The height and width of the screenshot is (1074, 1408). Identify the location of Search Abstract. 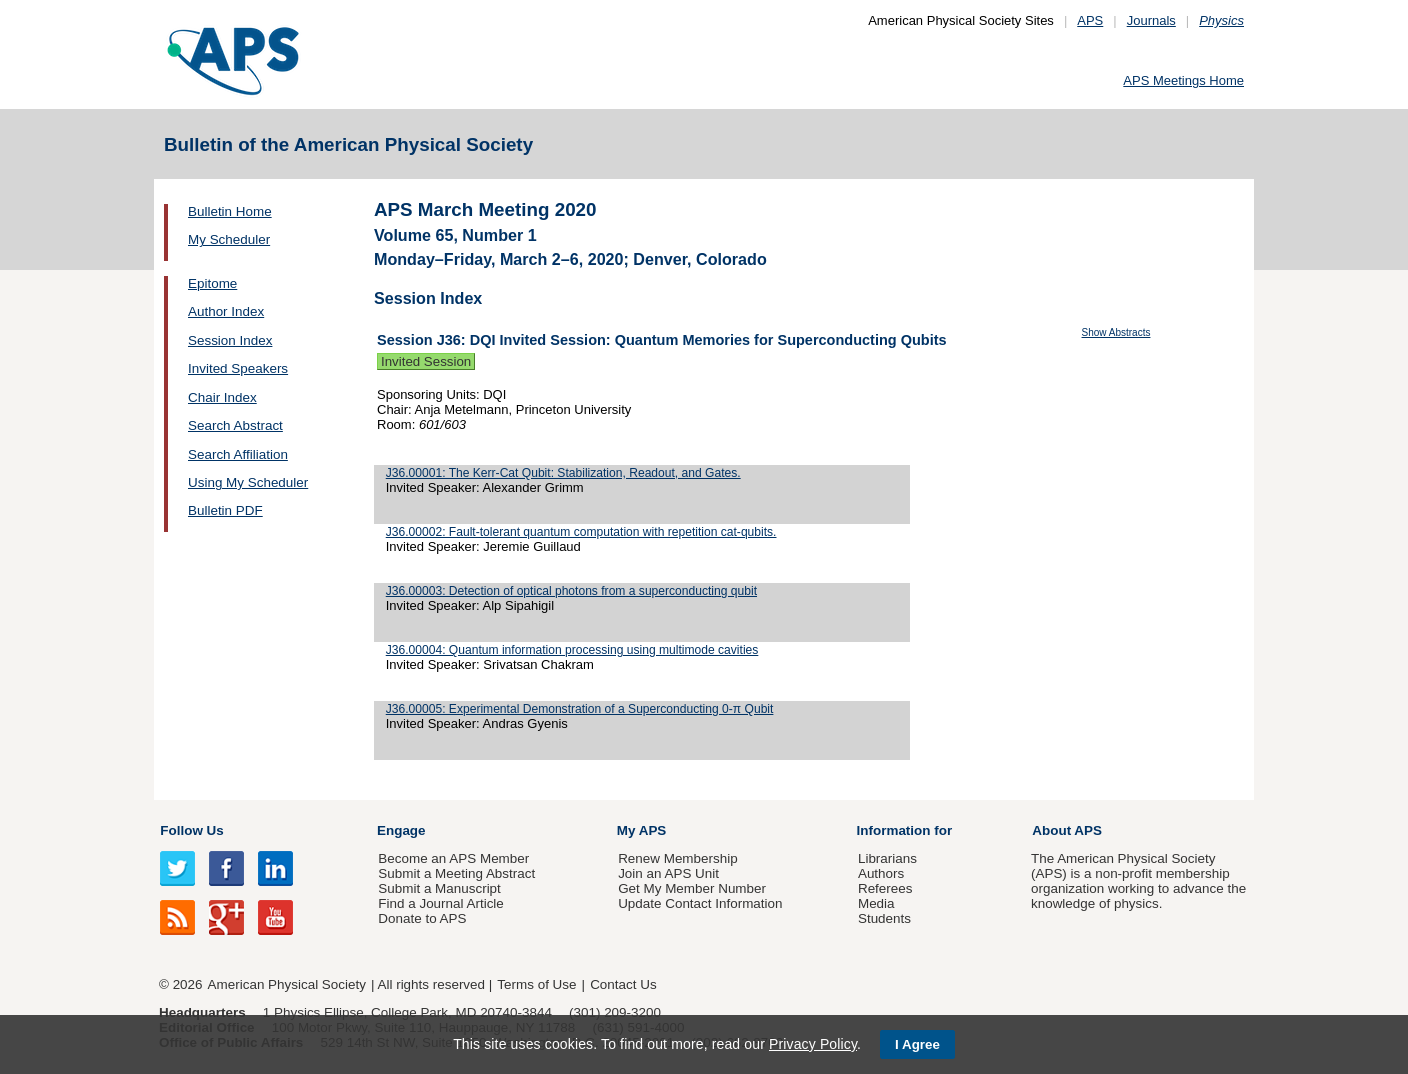
(235, 425).